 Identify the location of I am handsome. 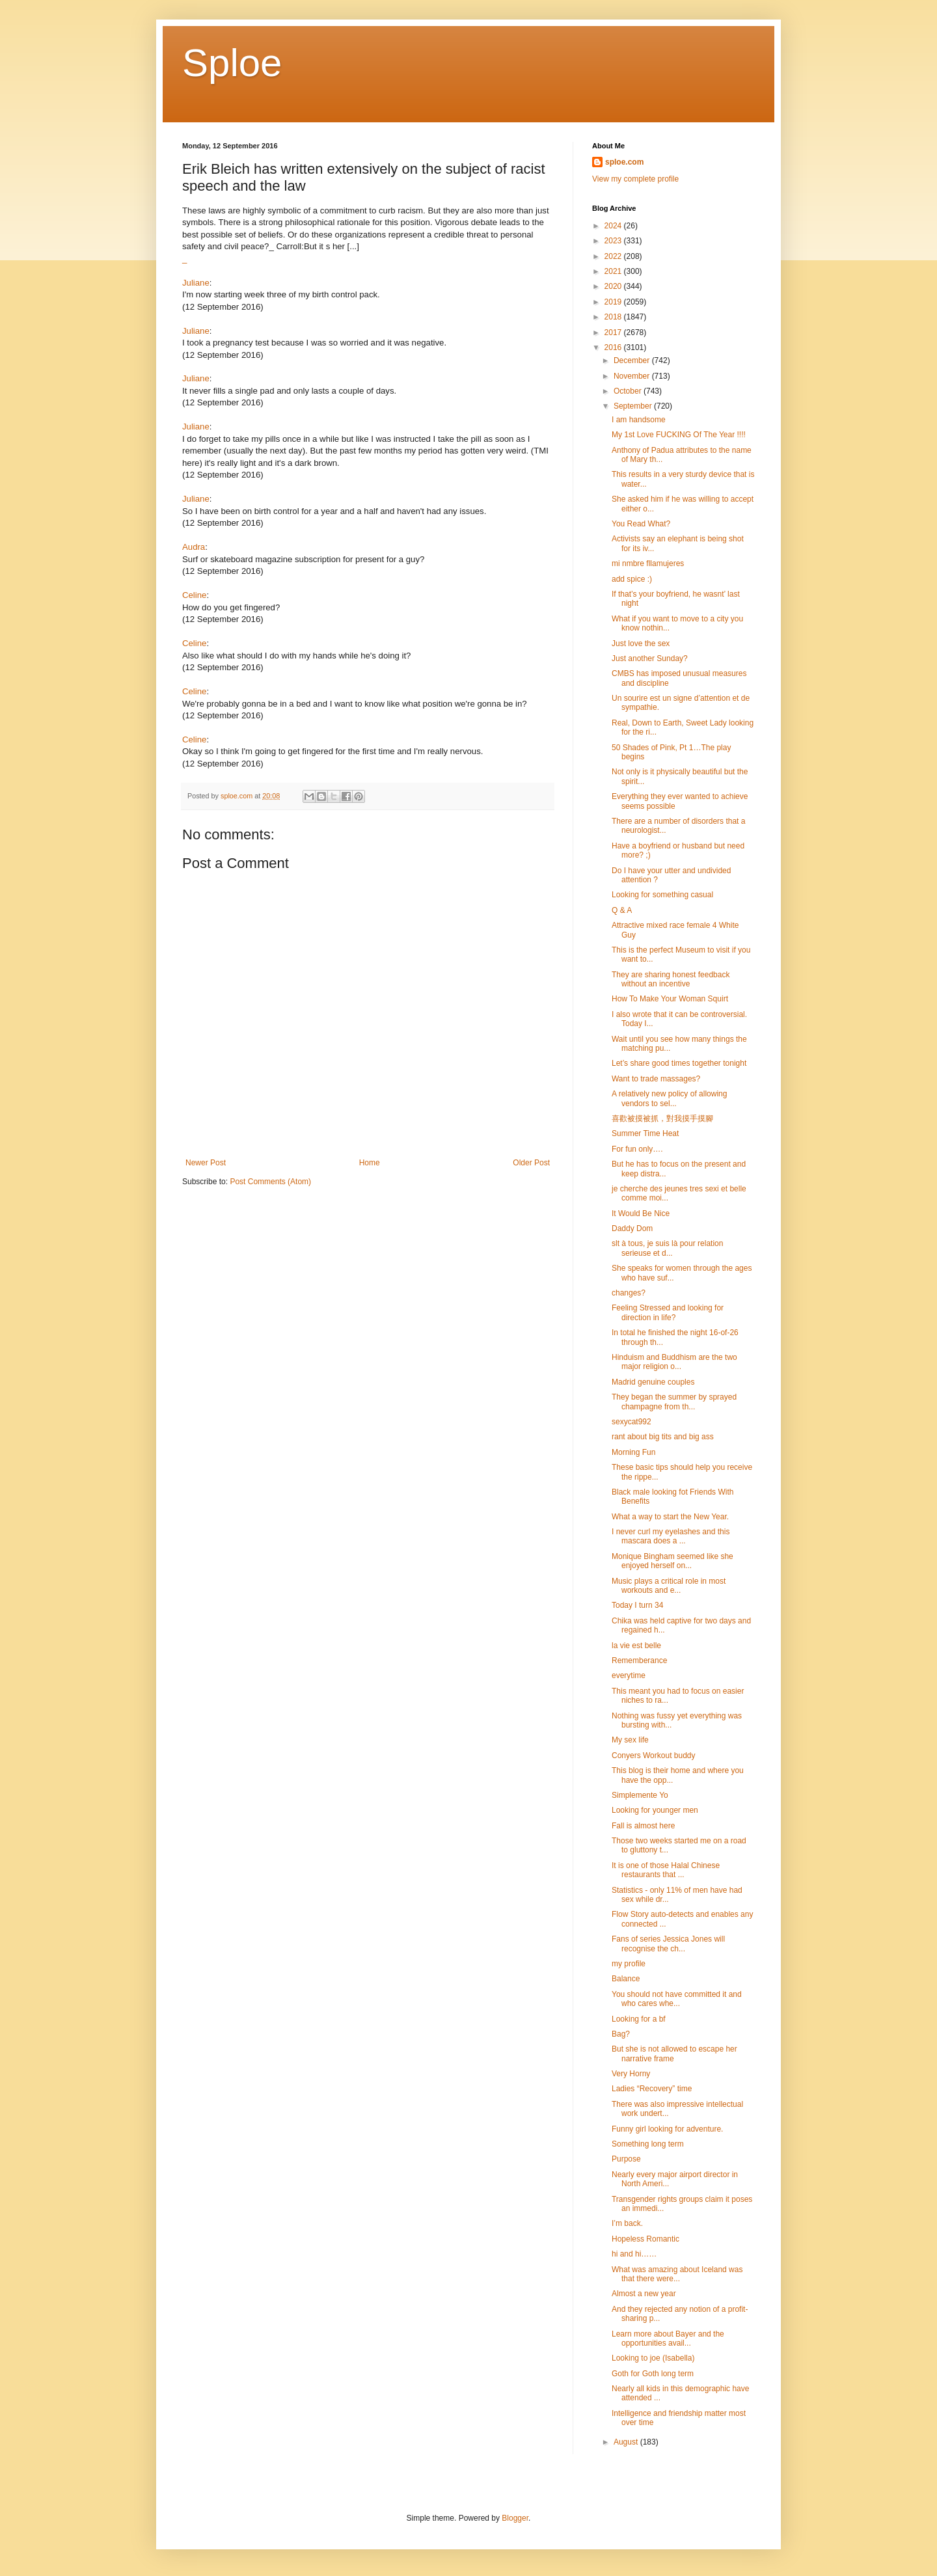
(639, 419).